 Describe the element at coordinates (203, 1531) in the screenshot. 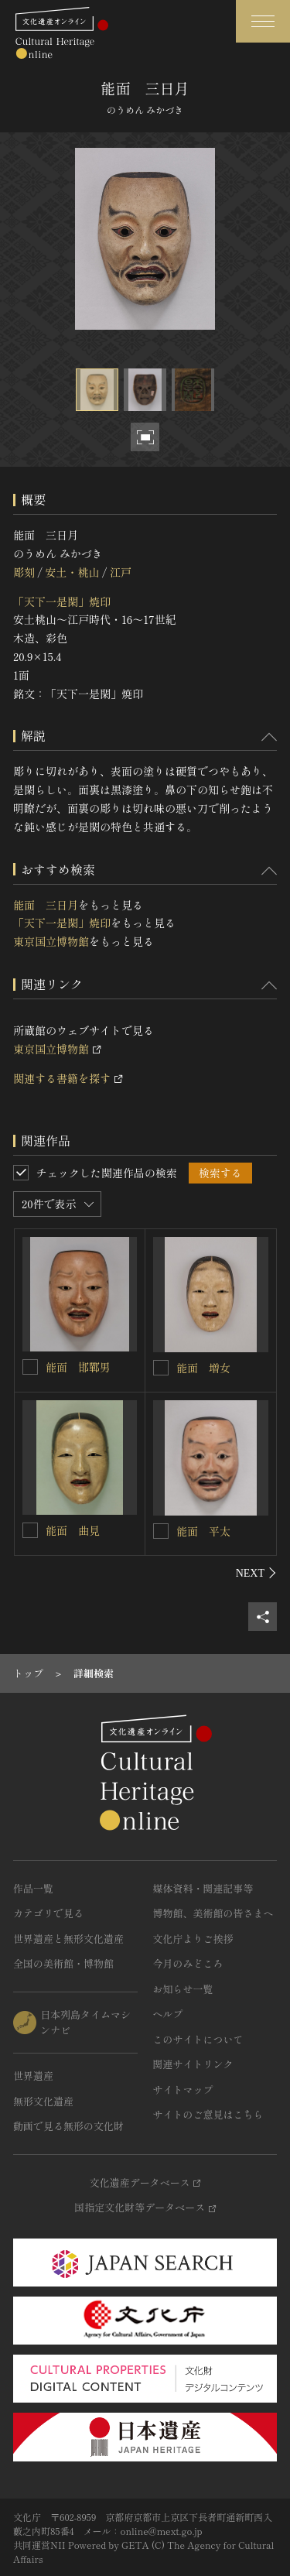

I see `能面 平太` at that location.